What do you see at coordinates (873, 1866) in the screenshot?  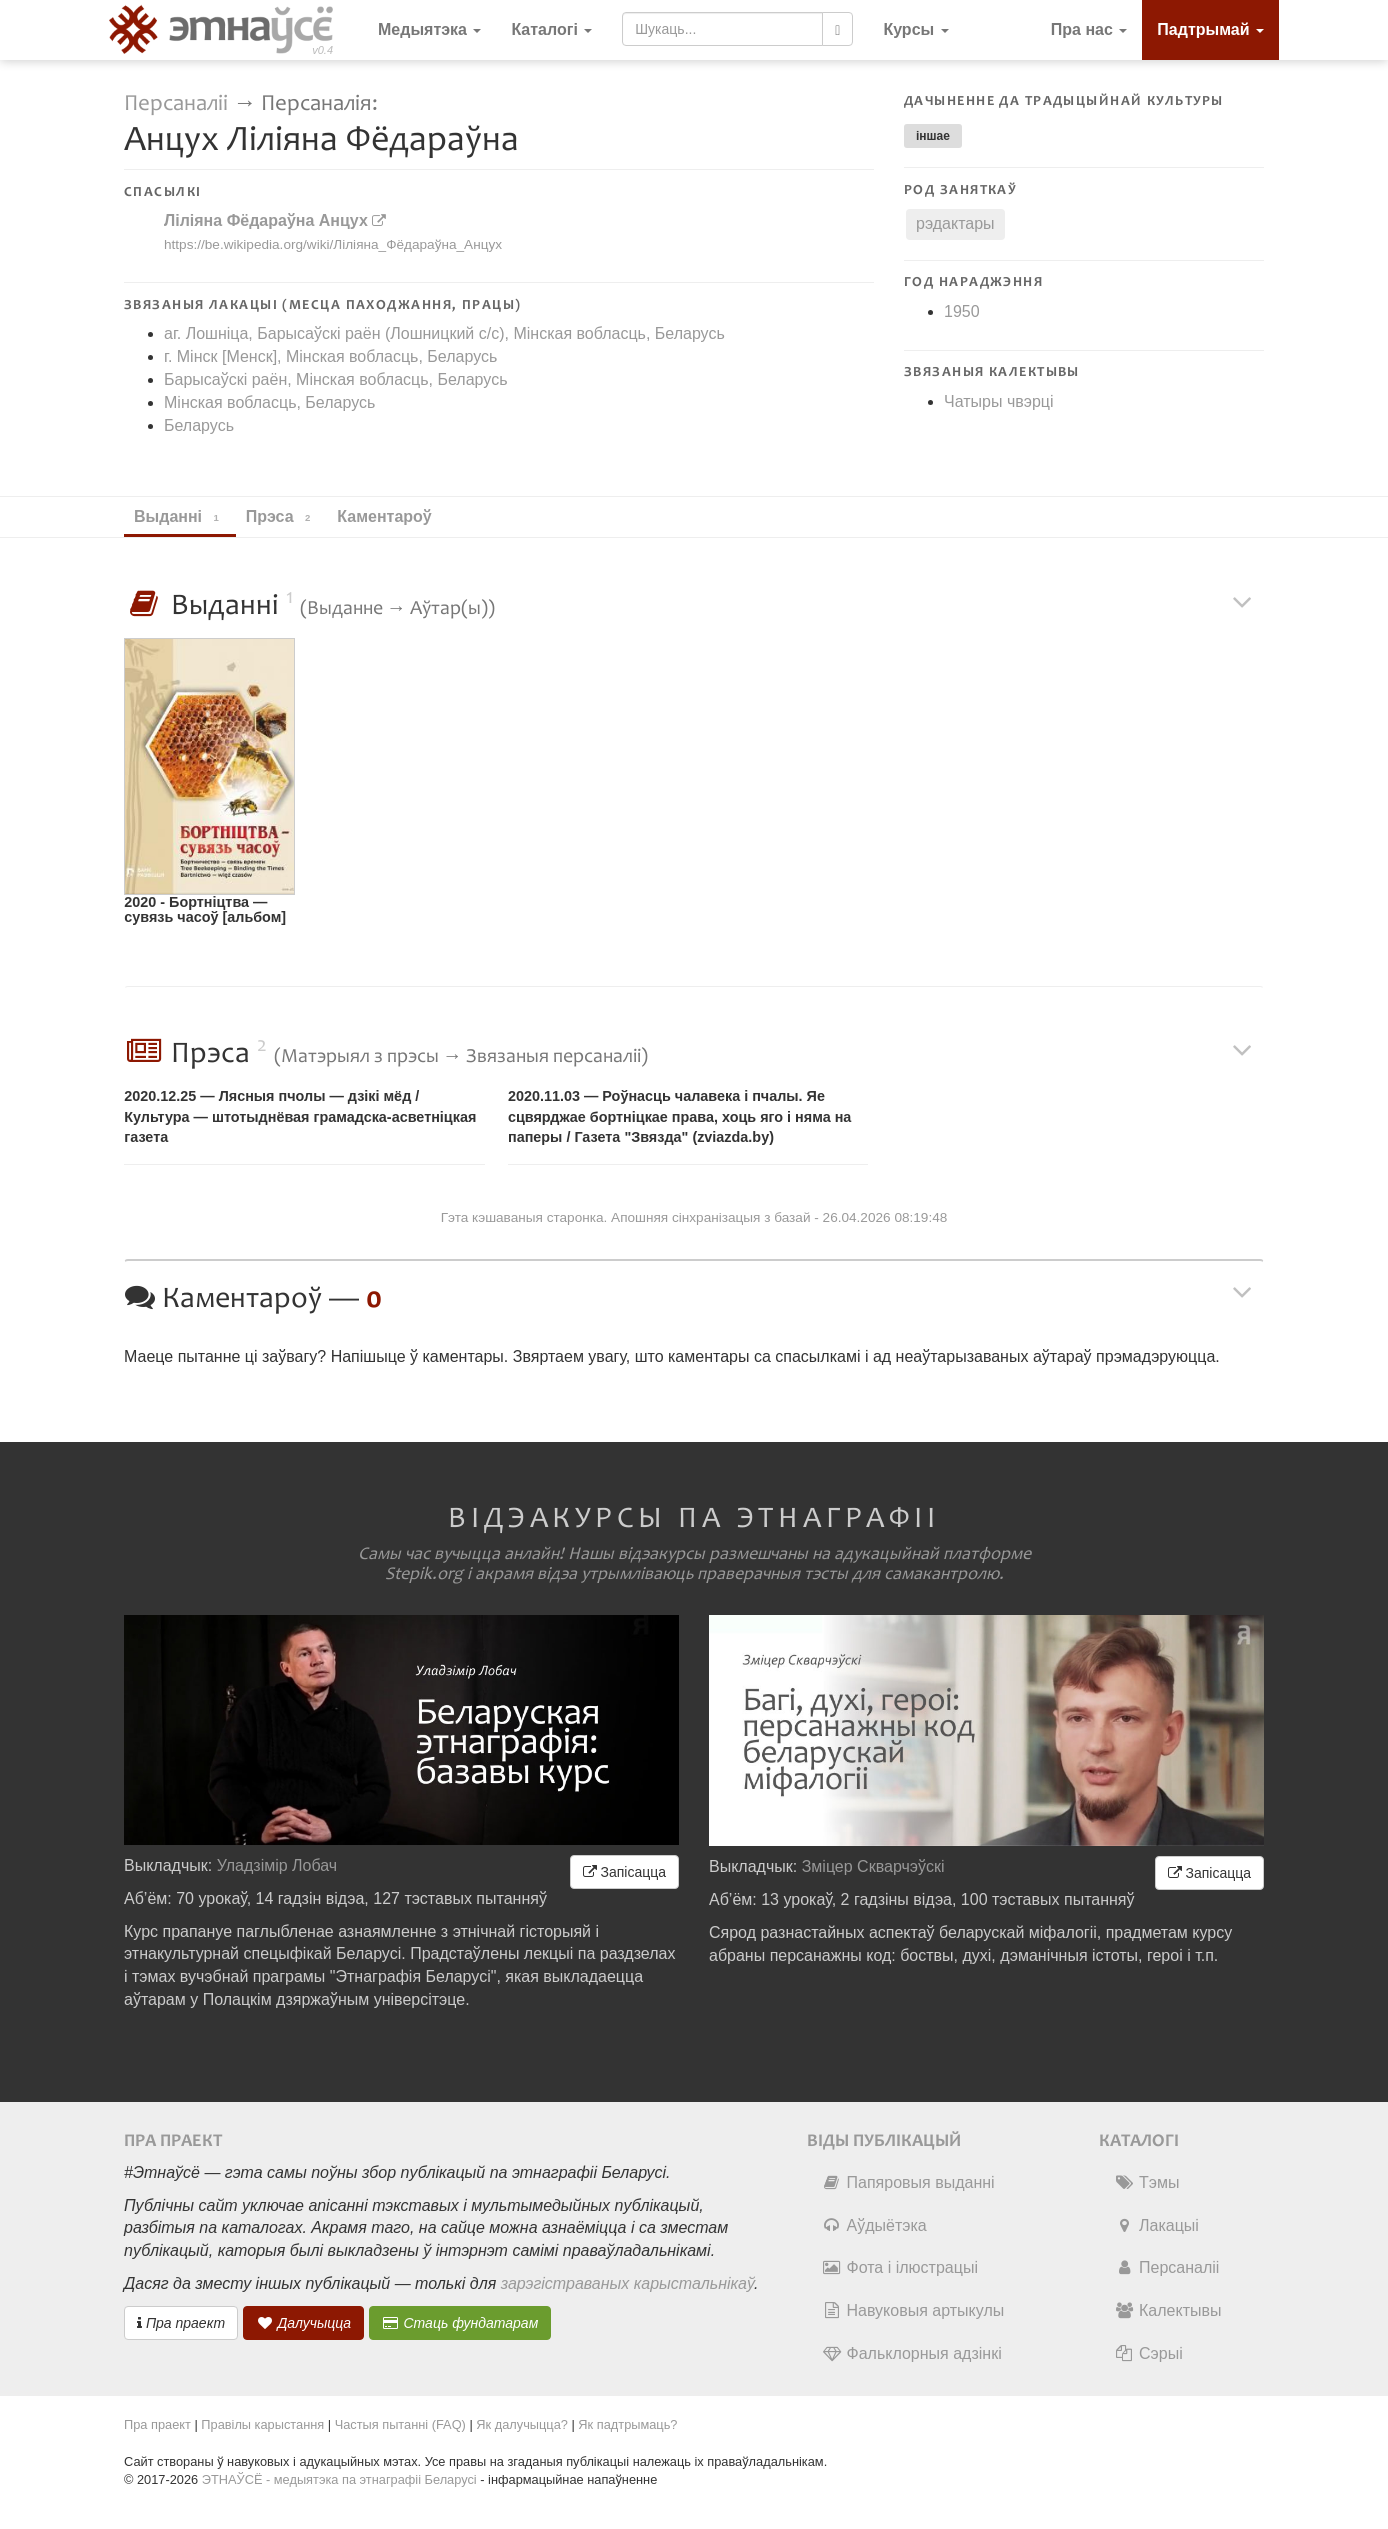 I see `Зміцер Скварчэўскі` at bounding box center [873, 1866].